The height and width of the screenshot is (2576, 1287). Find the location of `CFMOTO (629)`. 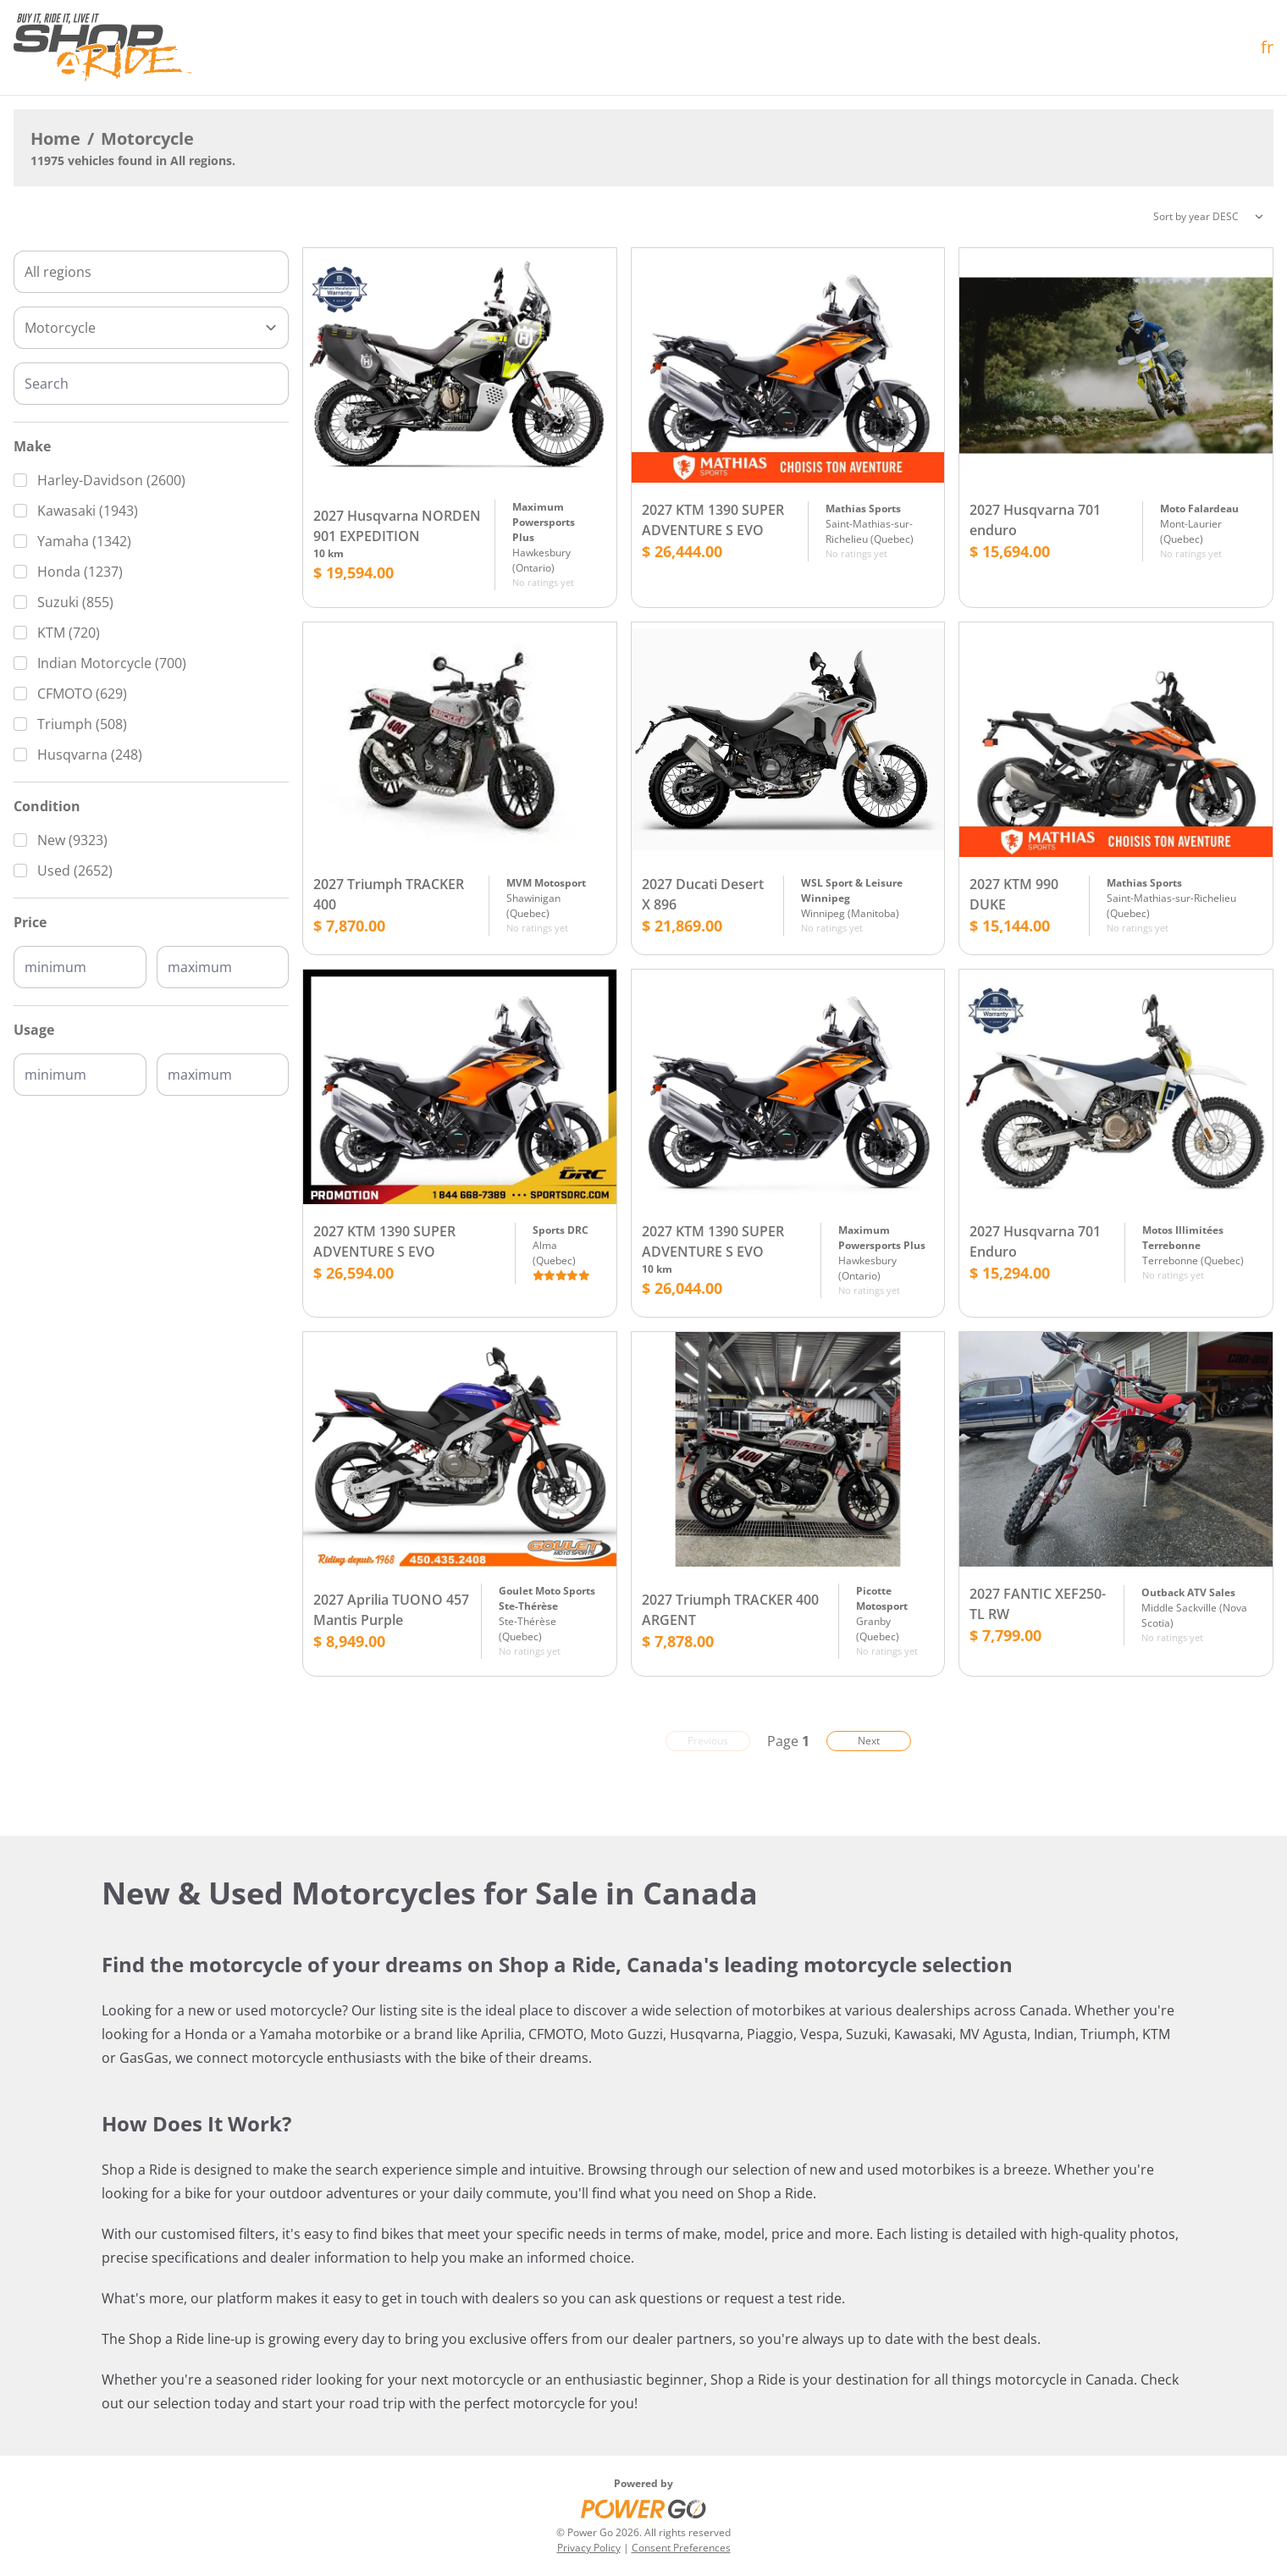

CFMOTO (629) is located at coordinates (82, 693).